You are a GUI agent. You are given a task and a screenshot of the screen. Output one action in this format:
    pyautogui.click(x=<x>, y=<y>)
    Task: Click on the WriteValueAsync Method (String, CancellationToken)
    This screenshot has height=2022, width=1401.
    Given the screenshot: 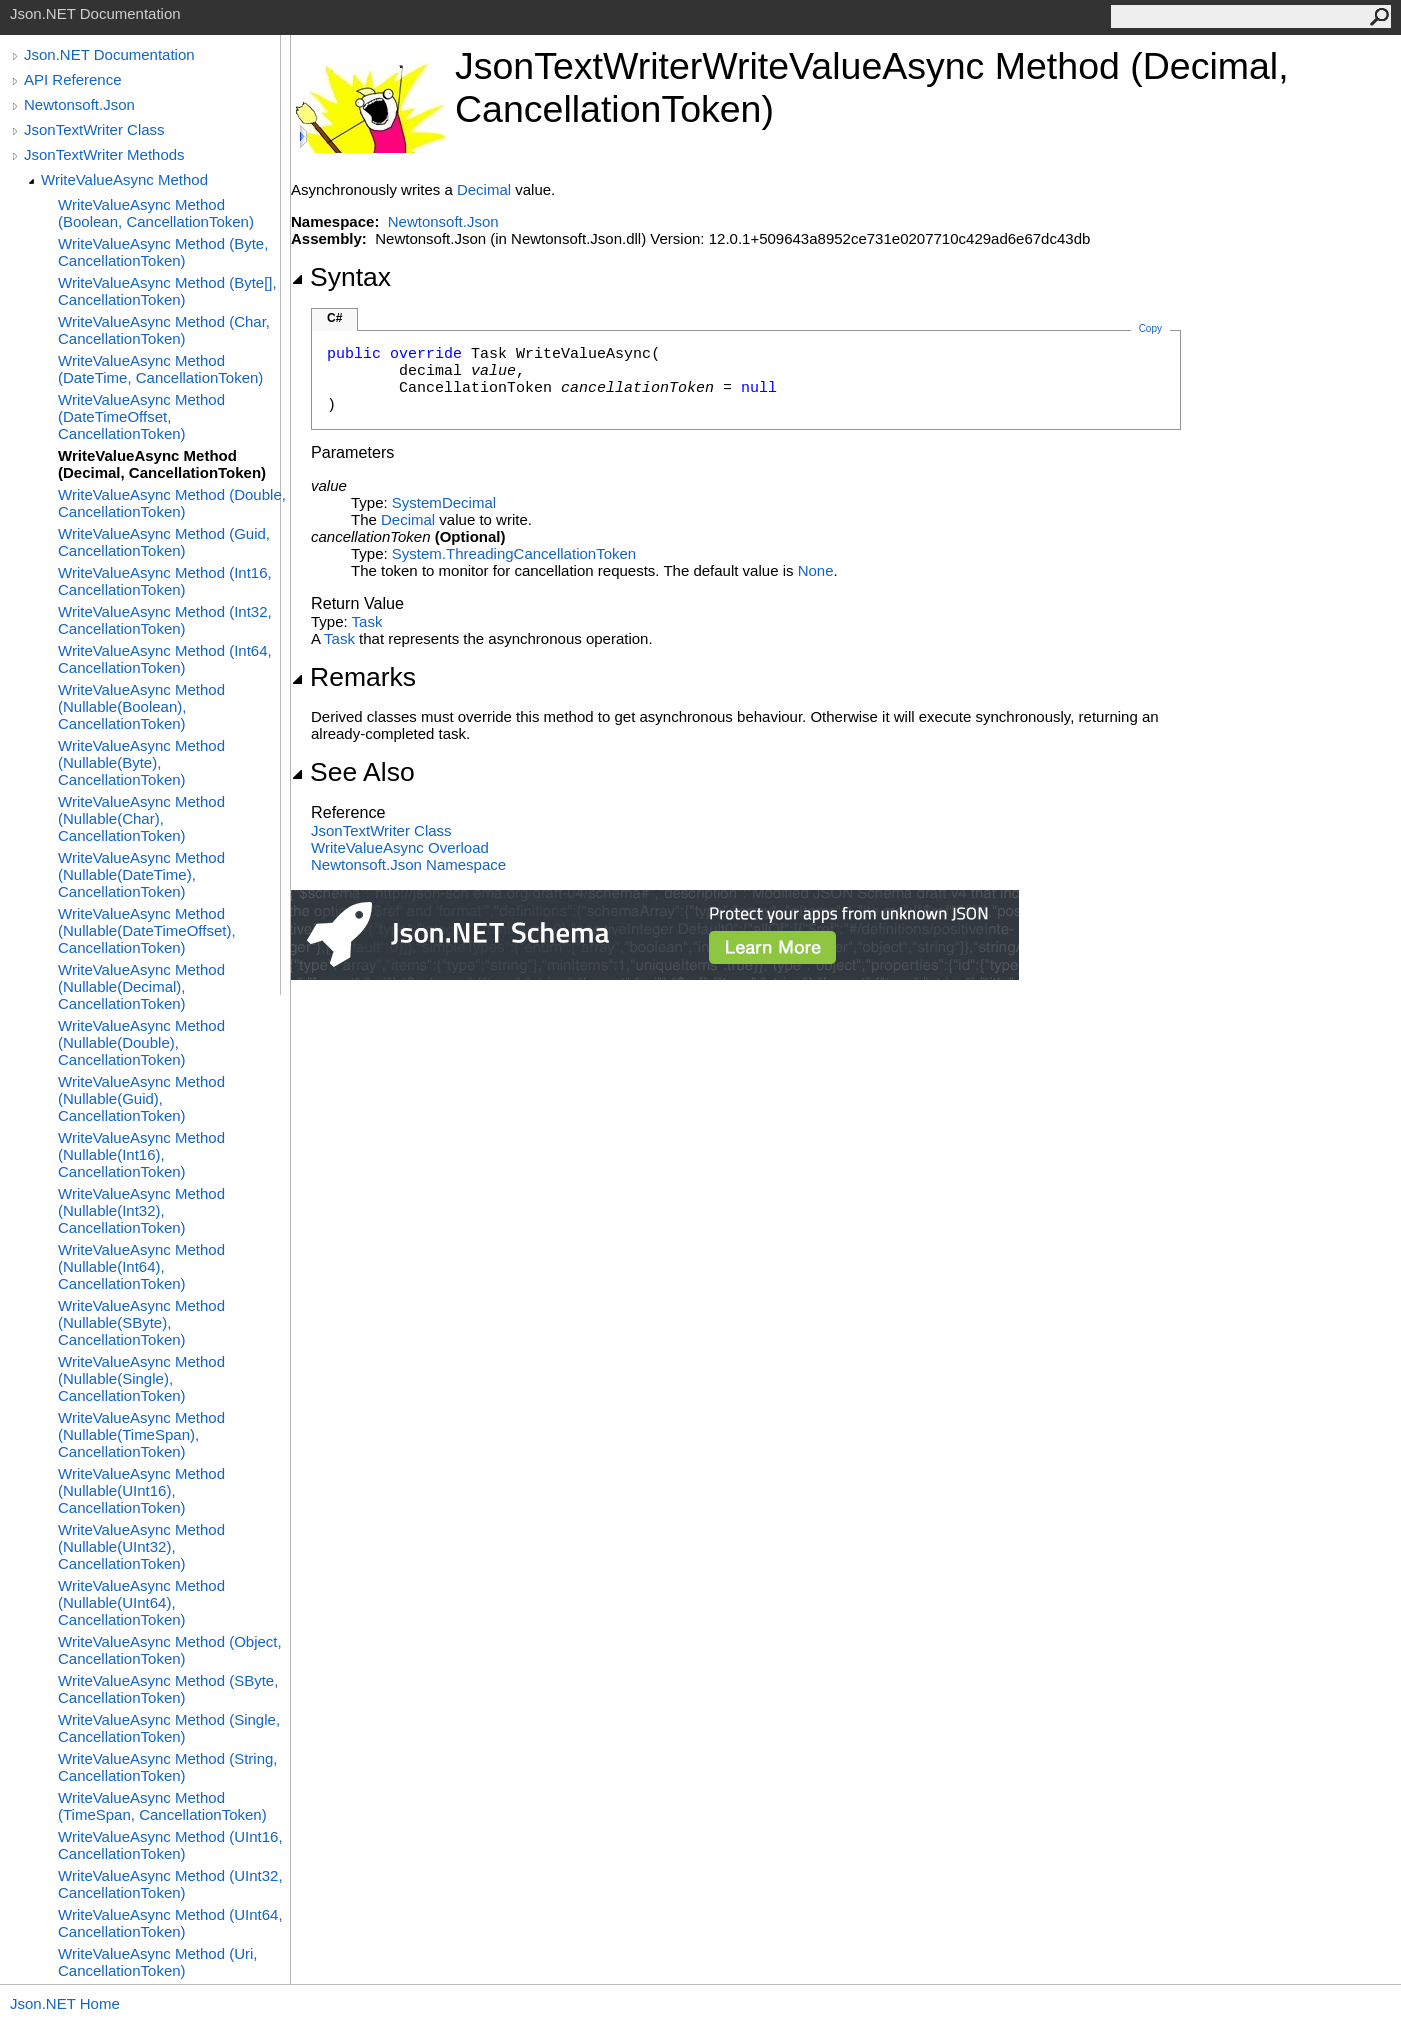 What is the action you would take?
    pyautogui.click(x=168, y=1767)
    